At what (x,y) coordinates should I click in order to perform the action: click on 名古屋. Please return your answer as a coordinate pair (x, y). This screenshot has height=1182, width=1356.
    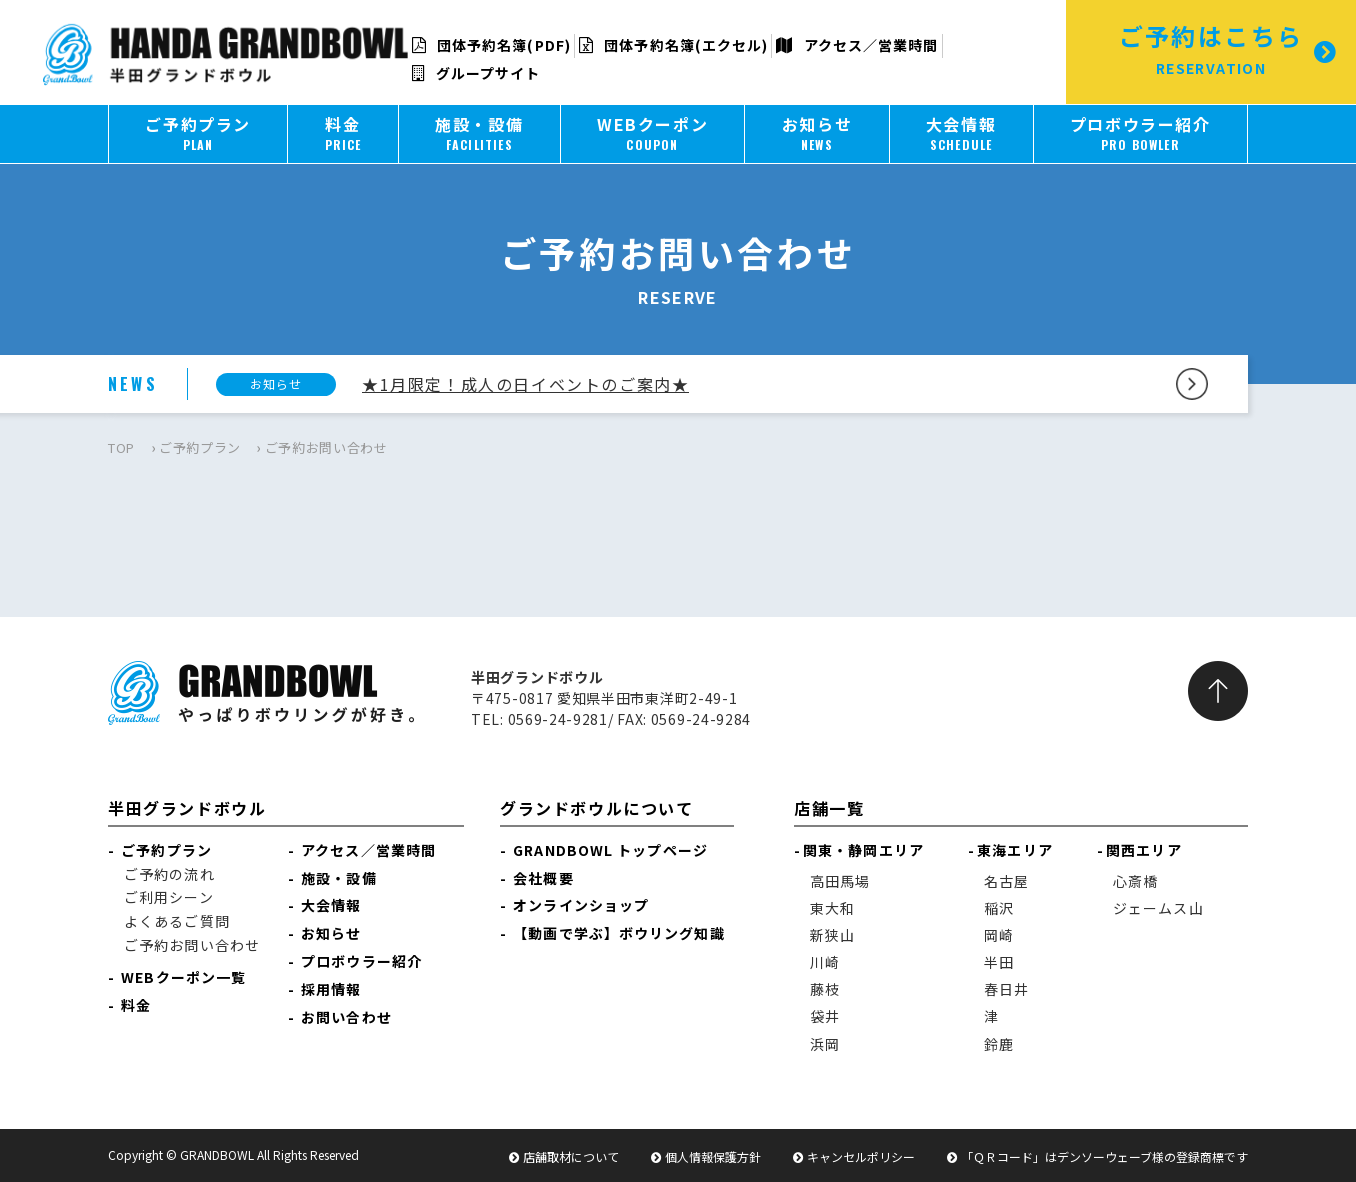
    Looking at the image, I should click on (1006, 881).